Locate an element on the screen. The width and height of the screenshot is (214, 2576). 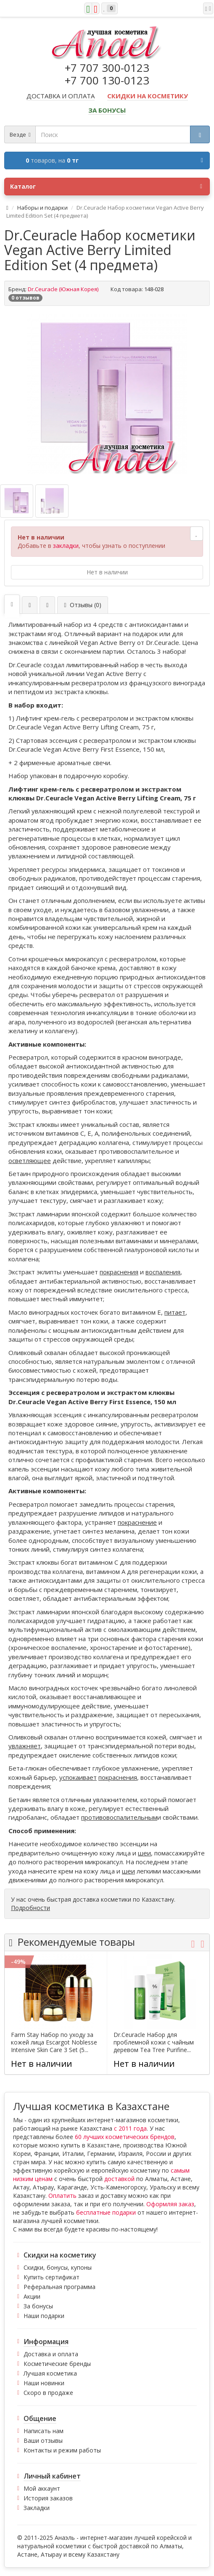
Написать нам is located at coordinates (43, 2431).